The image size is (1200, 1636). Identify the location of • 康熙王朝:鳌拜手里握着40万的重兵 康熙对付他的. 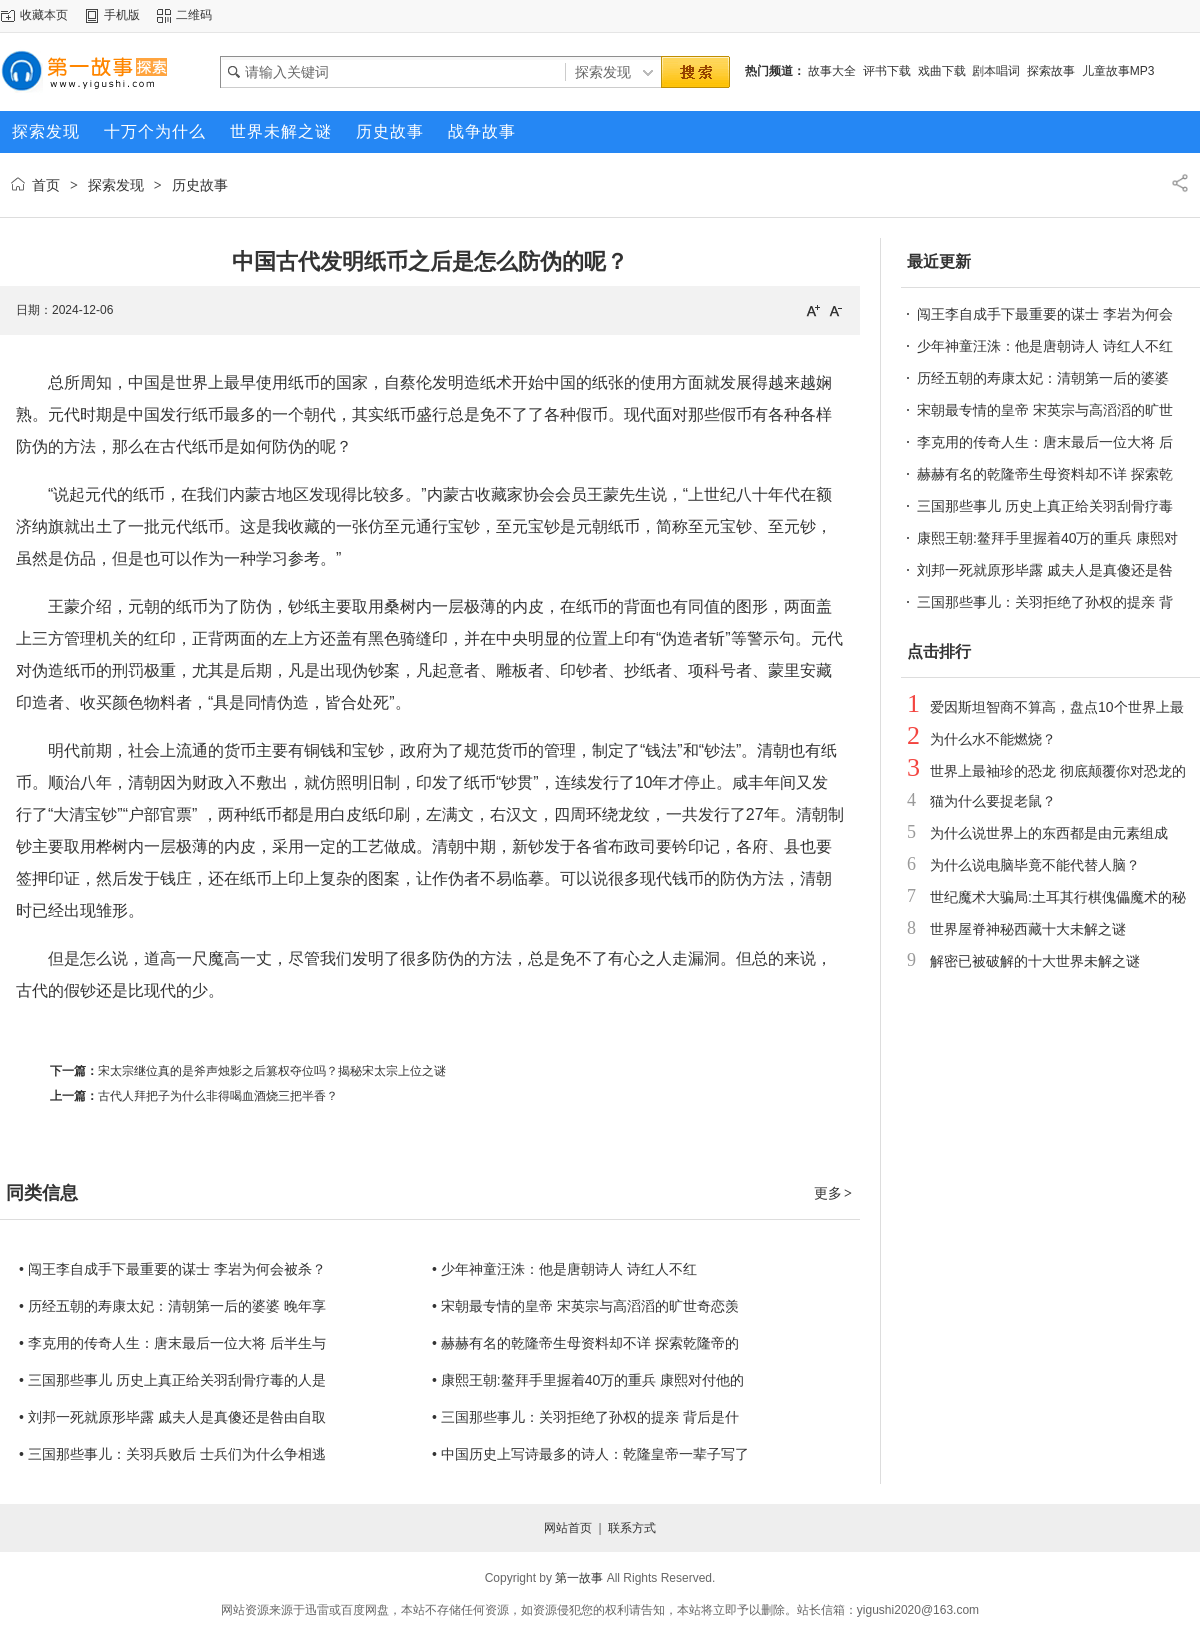
(588, 1380).